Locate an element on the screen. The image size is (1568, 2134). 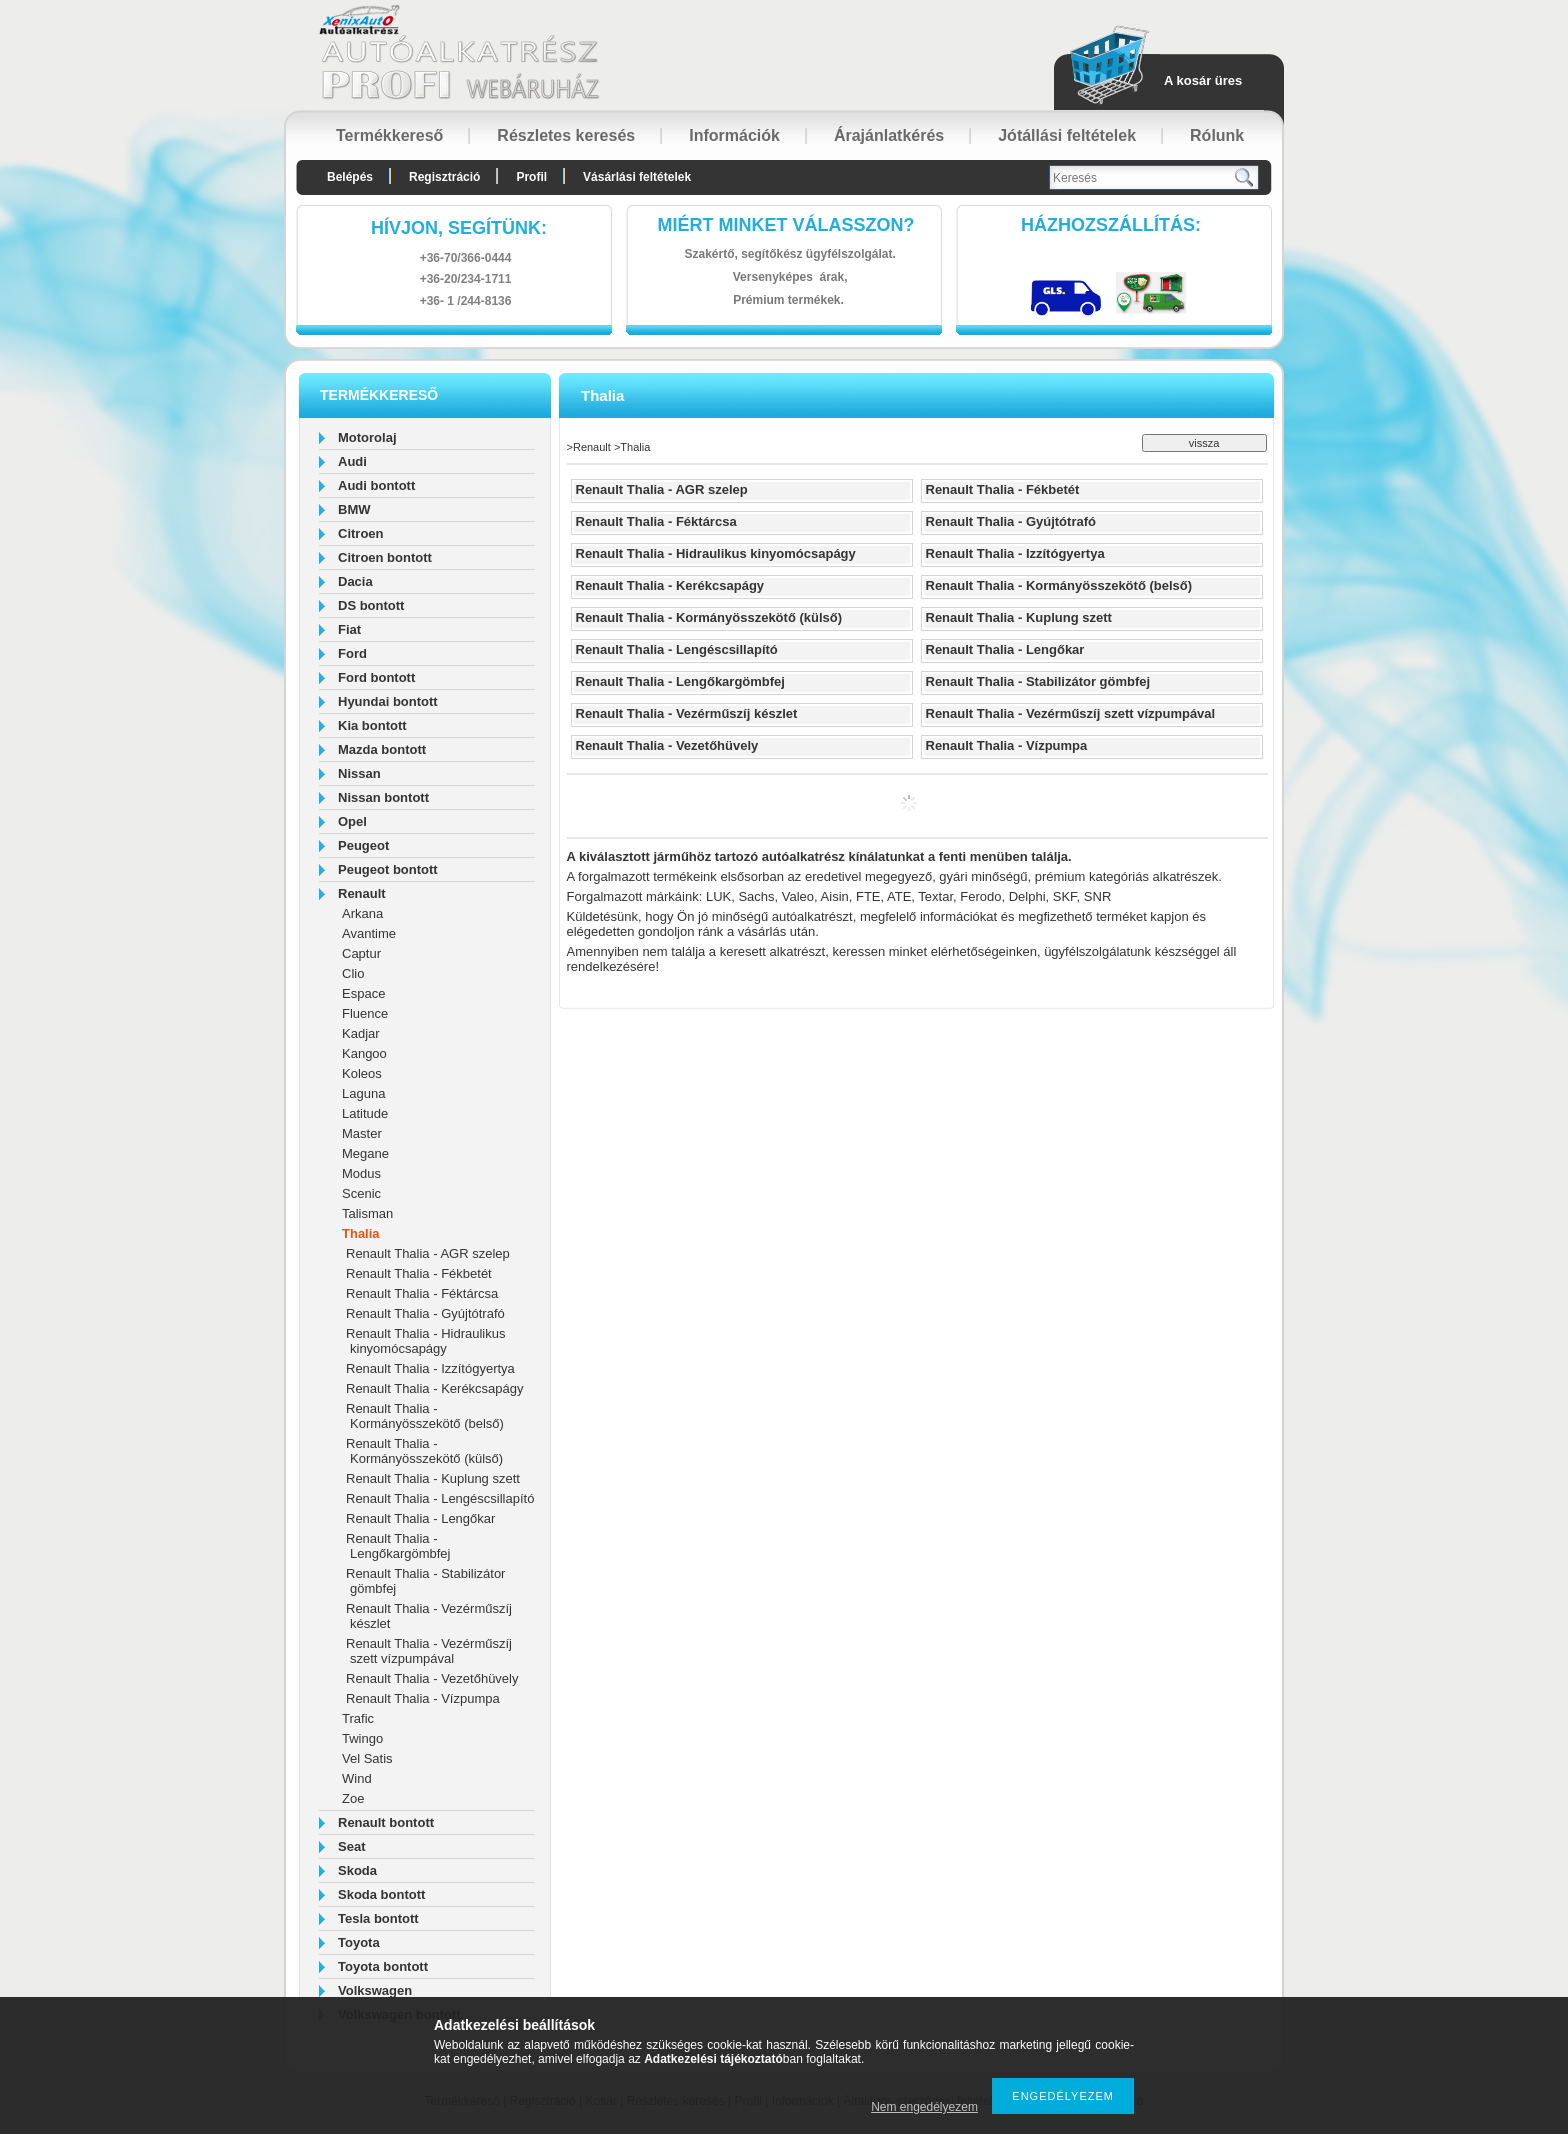
Scenic is located at coordinates (361, 1193).